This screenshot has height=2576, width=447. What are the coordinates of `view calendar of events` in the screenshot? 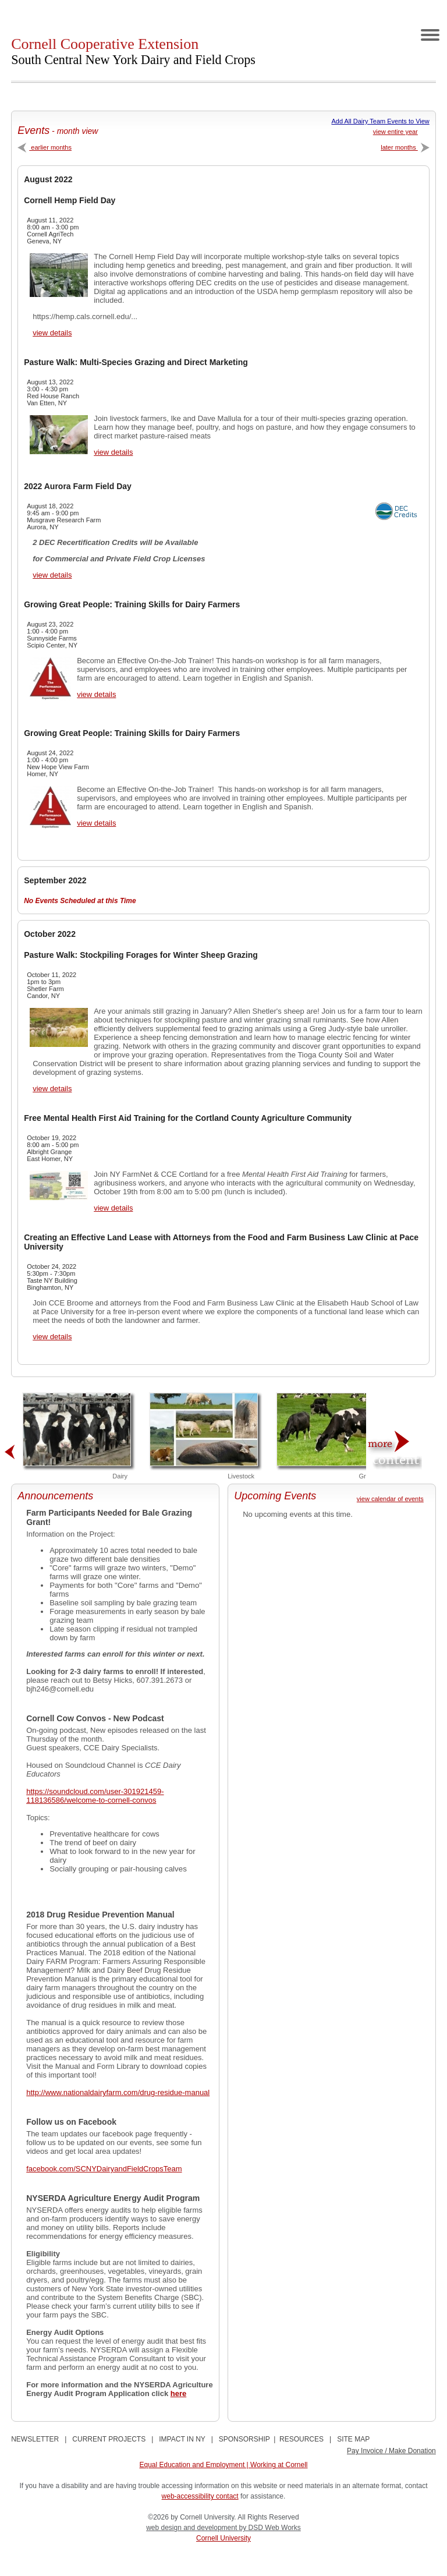 It's located at (390, 1498).